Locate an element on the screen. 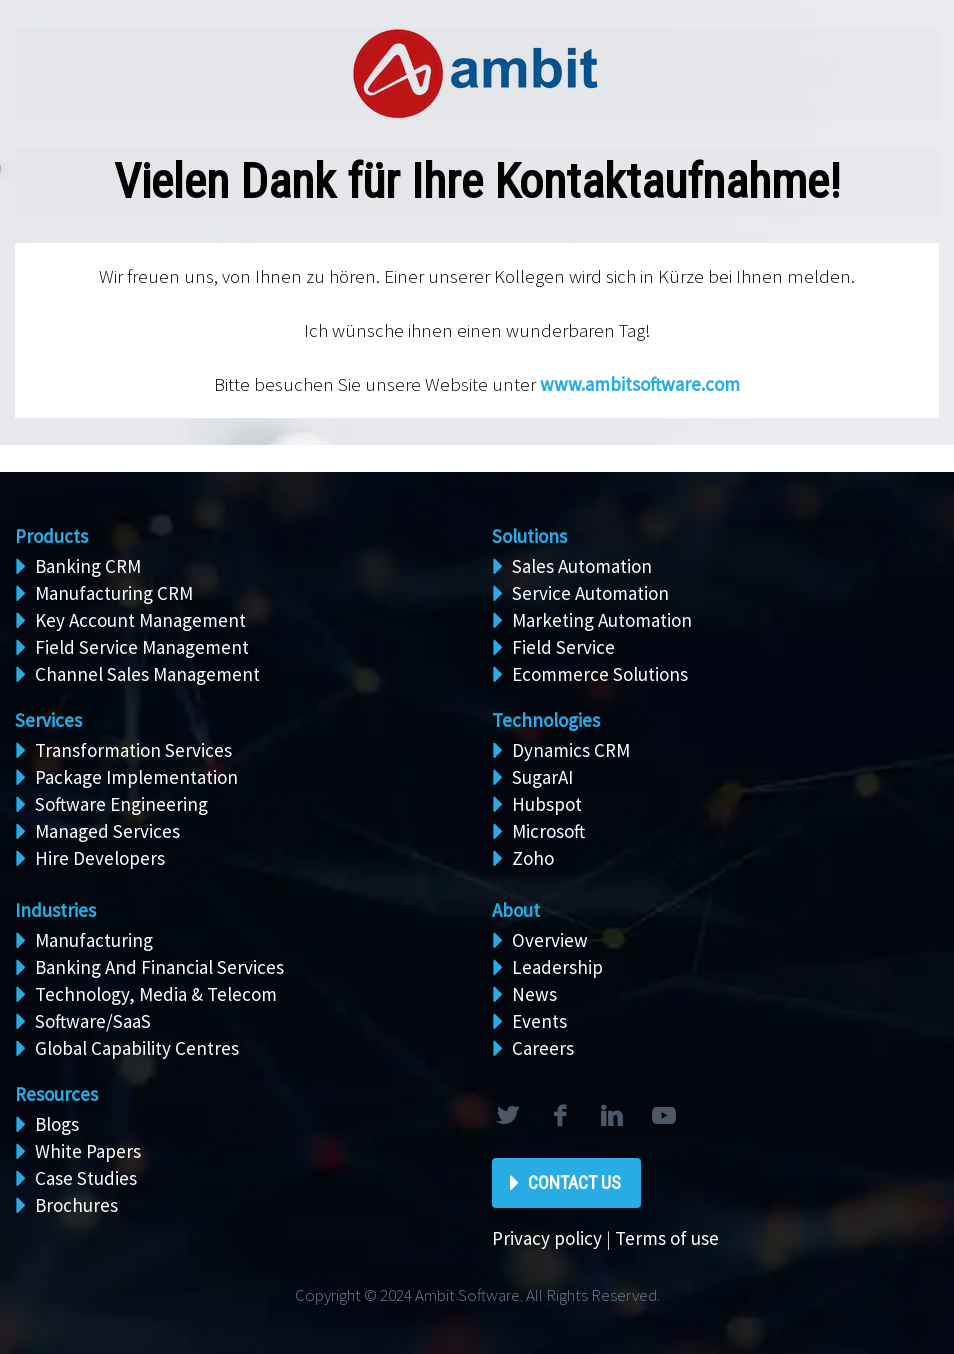 This screenshot has height=1354, width=954. Leadership is located at coordinates (557, 967).